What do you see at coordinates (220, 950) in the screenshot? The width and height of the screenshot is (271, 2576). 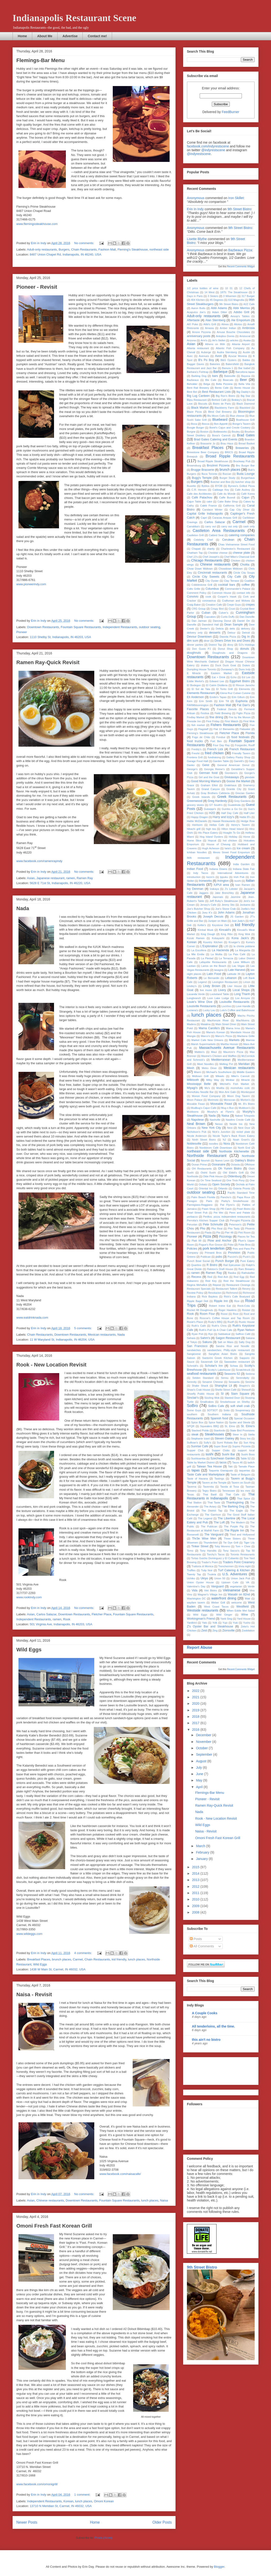 I see `La Hacienda` at bounding box center [220, 950].